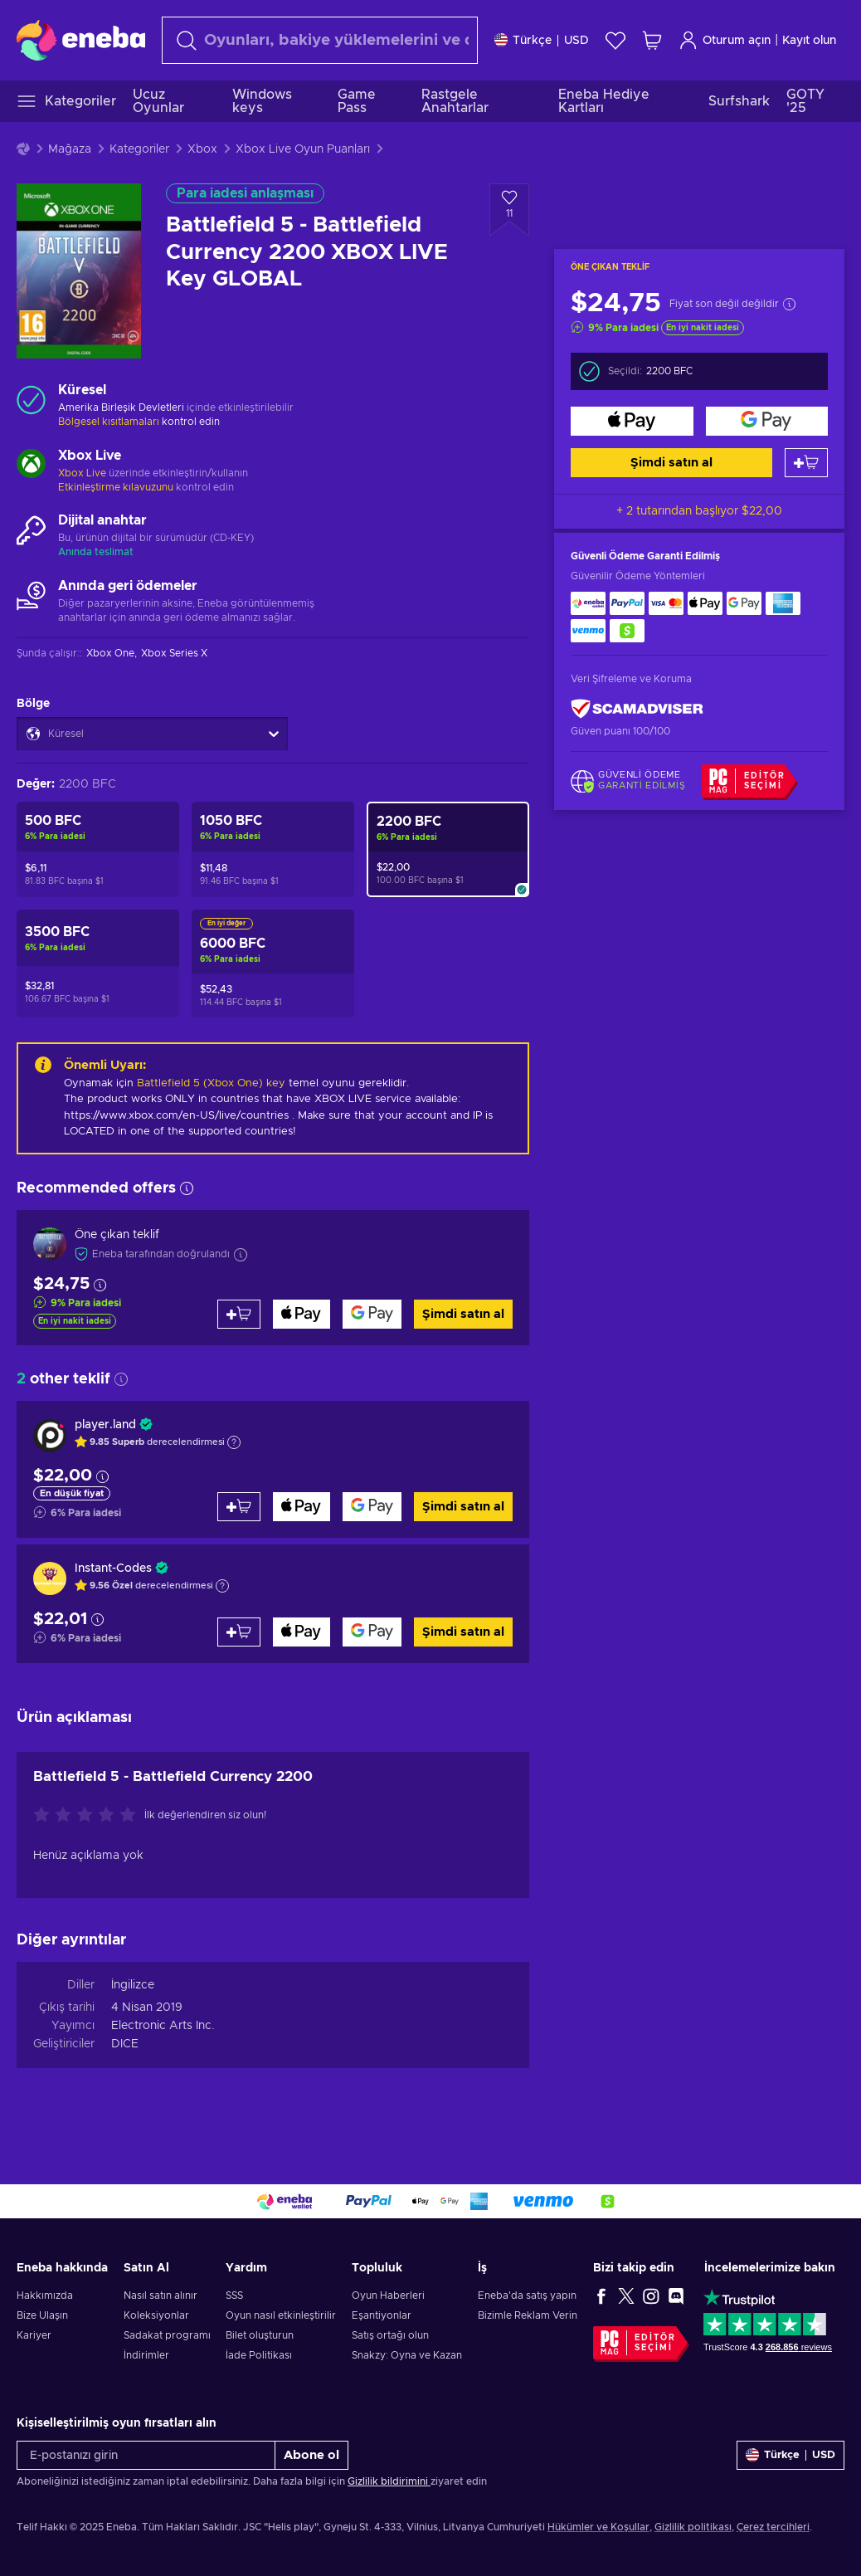 The image size is (861, 2576). I want to click on Satış ortağı olun, so click(390, 2335).